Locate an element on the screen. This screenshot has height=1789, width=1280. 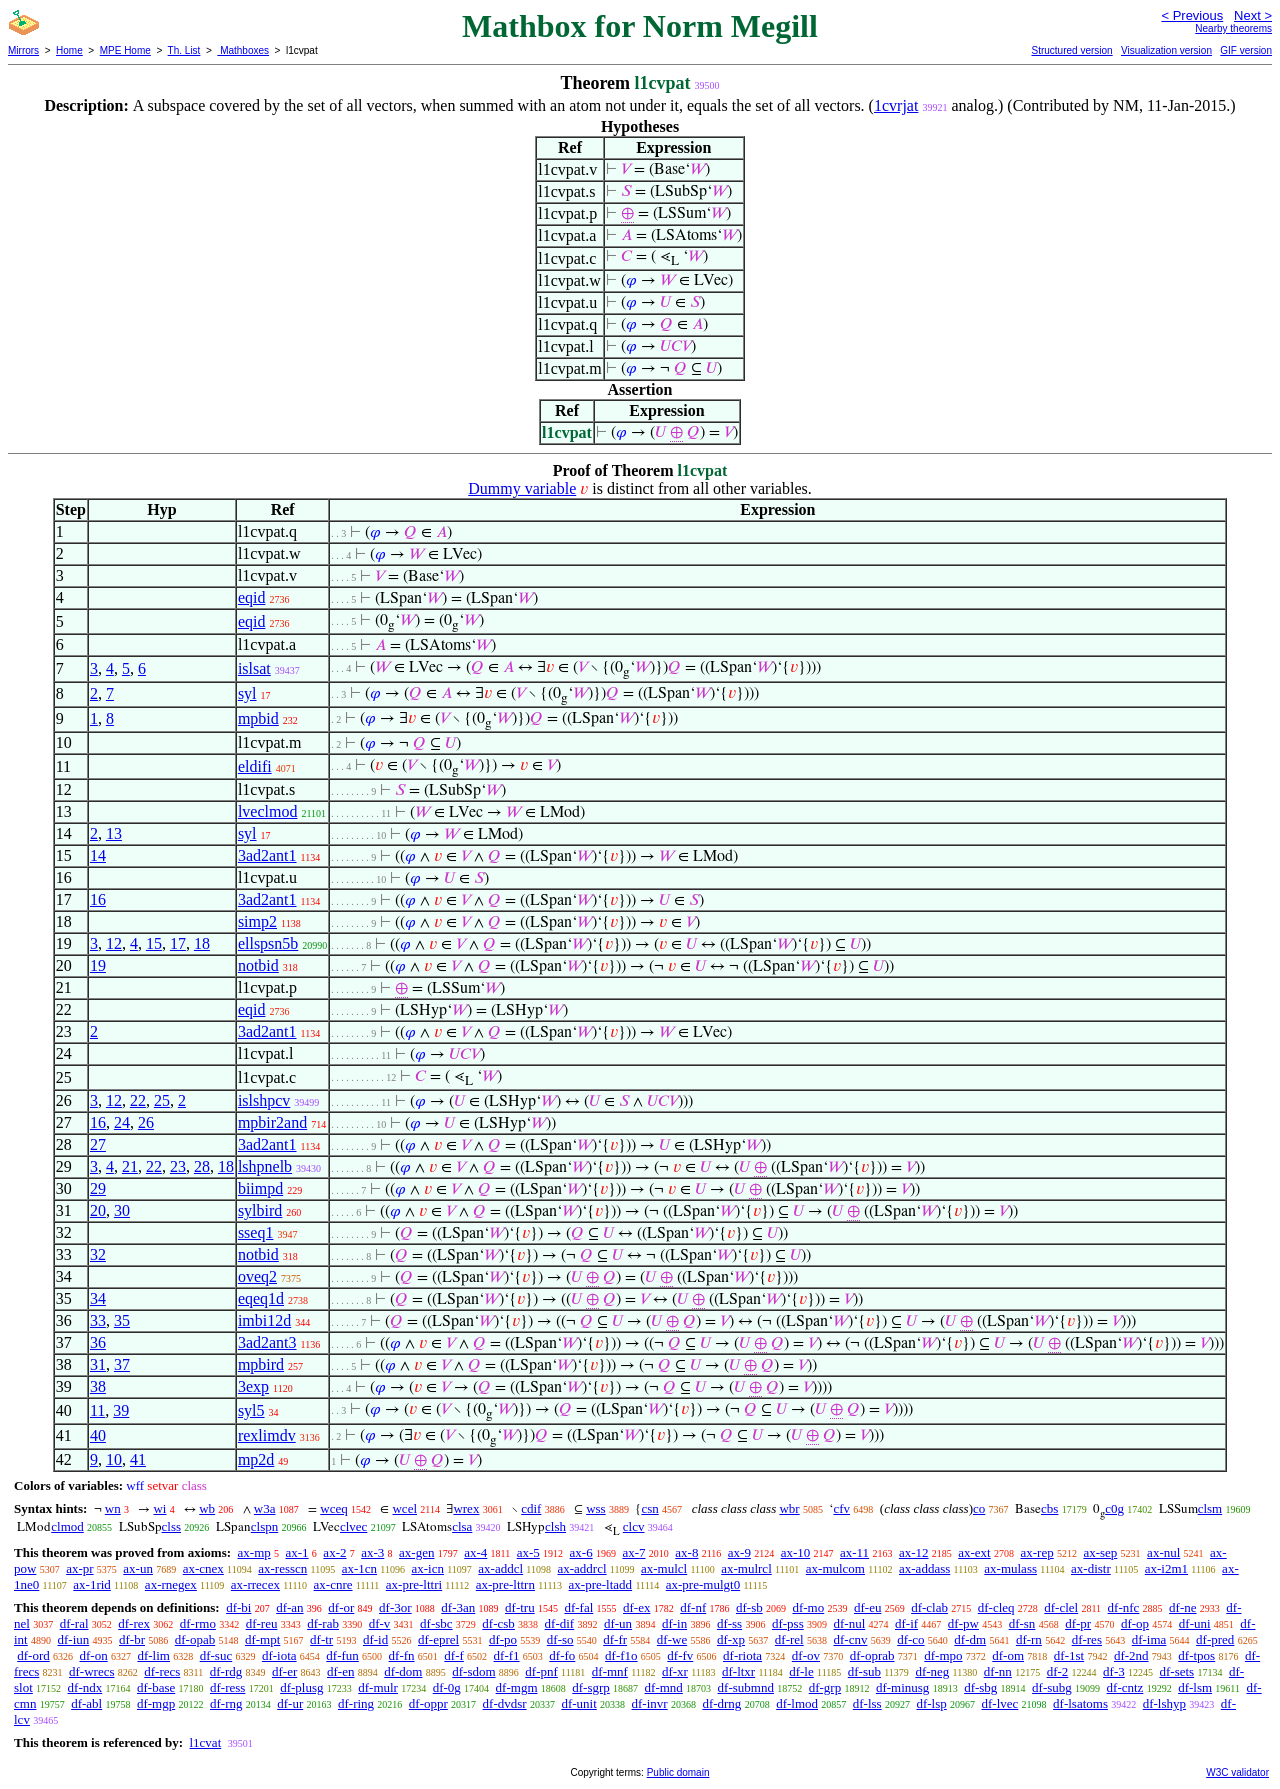
df-f1o is located at coordinates (621, 1655).